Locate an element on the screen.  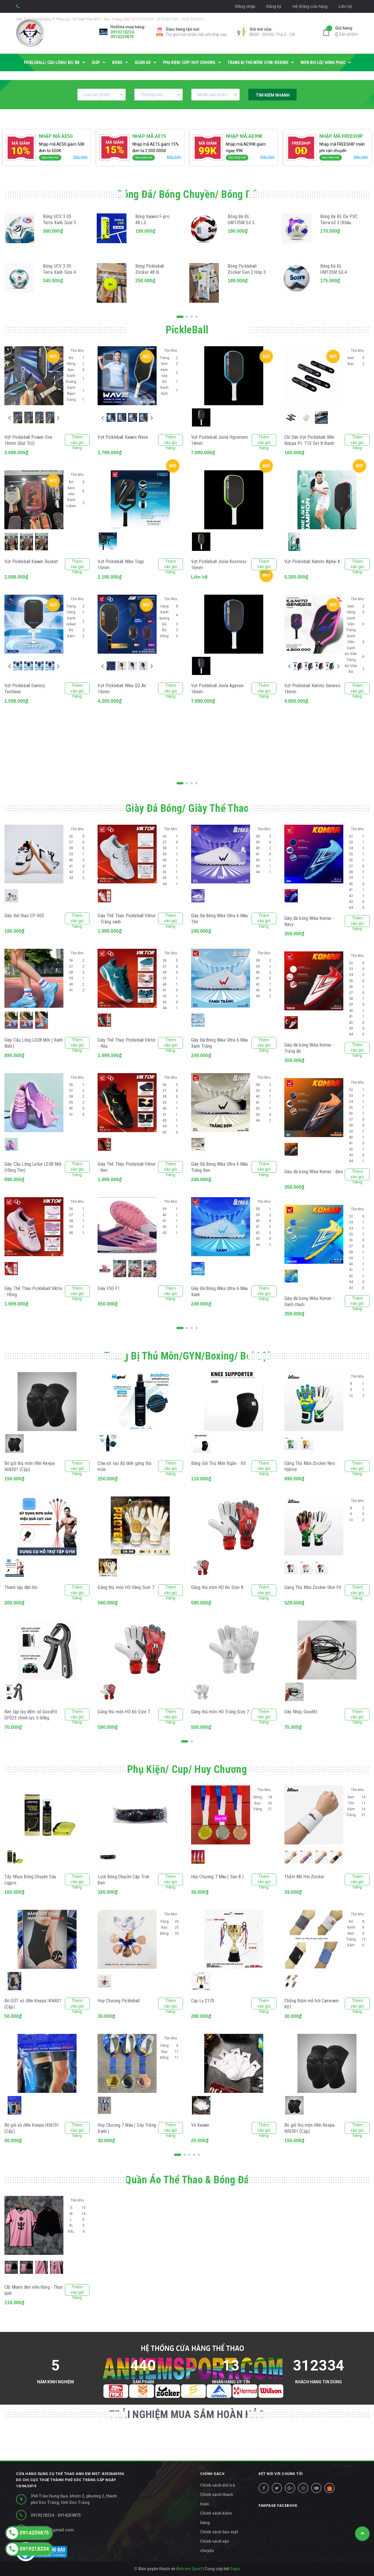
Cúp Ly 2170 is located at coordinates (202, 2001).